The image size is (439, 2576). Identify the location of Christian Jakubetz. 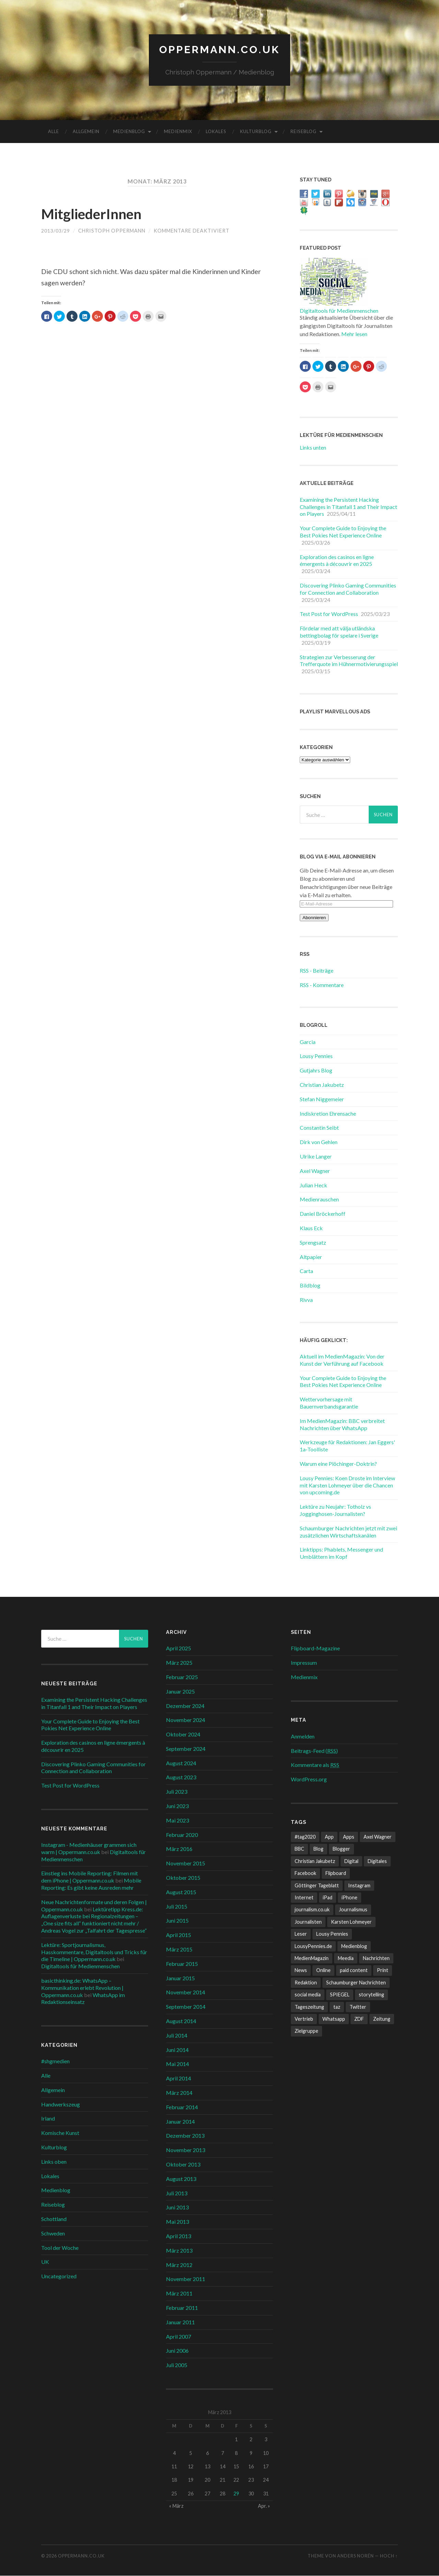
(322, 1085).